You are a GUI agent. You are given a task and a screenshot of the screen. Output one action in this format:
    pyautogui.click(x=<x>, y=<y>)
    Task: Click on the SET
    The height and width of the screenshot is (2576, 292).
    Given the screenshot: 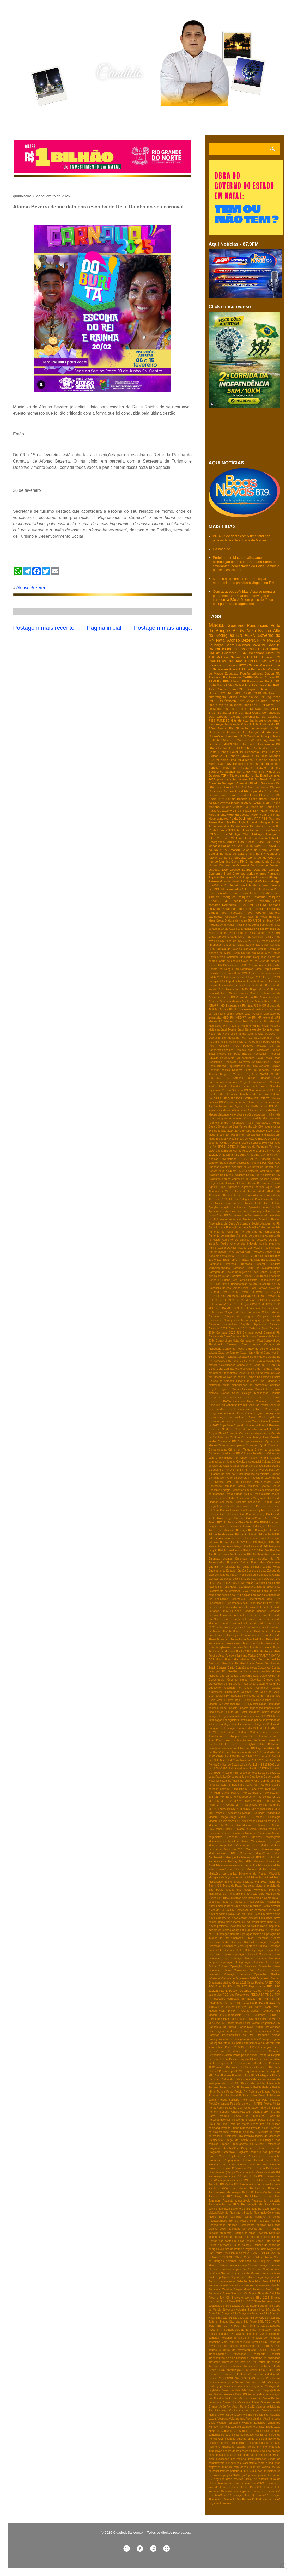 What is the action you would take?
    pyautogui.click(x=231, y=2257)
    